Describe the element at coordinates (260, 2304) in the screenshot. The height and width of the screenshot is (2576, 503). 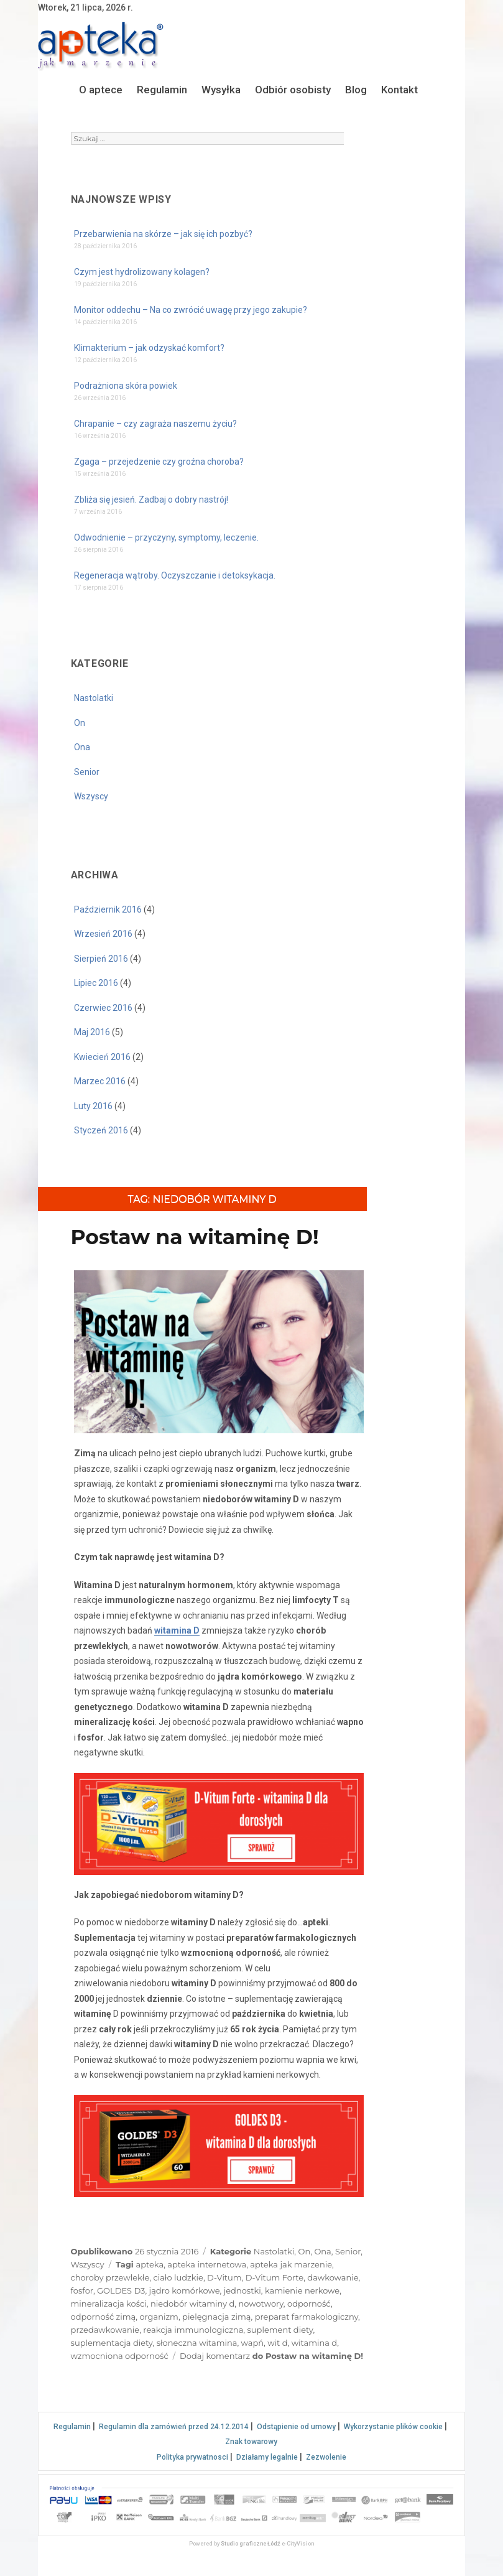
I see `nowotwory` at that location.